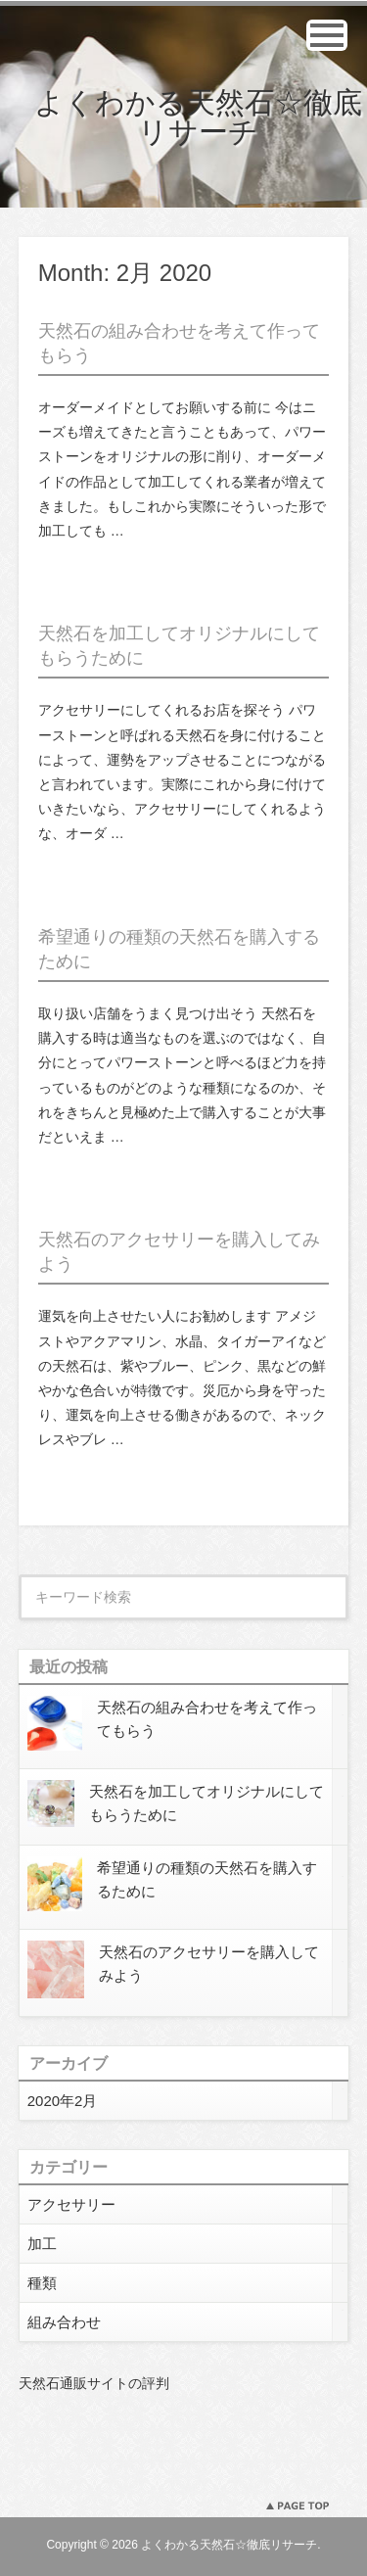  Describe the element at coordinates (42, 2243) in the screenshot. I see `加工` at that location.